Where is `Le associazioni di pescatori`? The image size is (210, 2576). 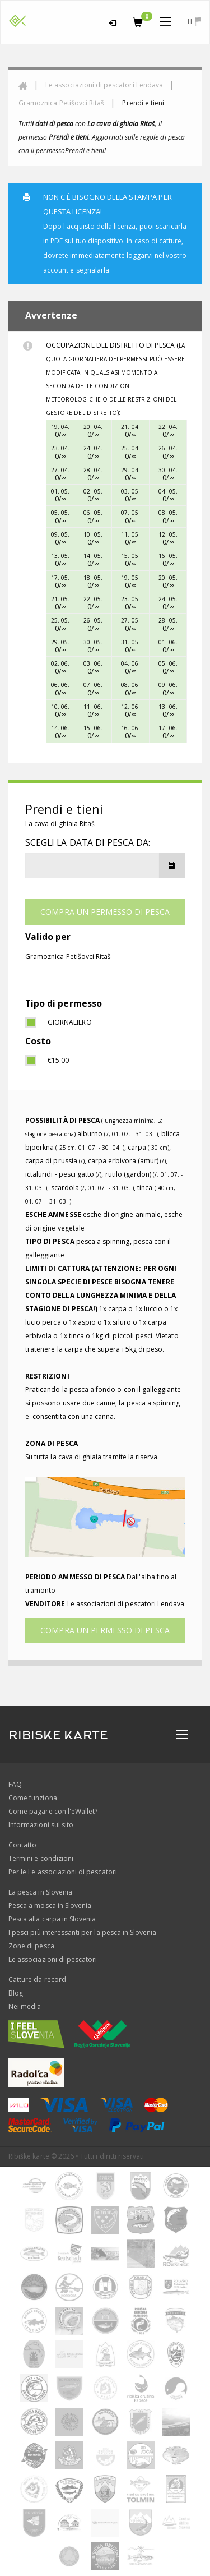 Le associazioni di pescatori is located at coordinates (52, 1959).